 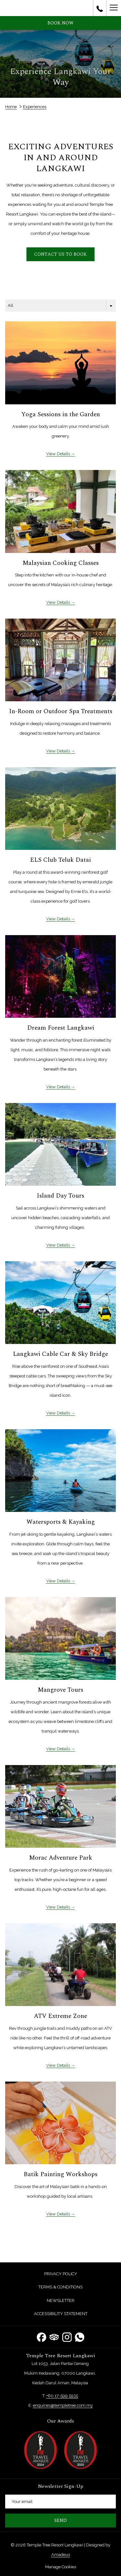 I want to click on Morac Adventure Park, so click(x=60, y=1858).